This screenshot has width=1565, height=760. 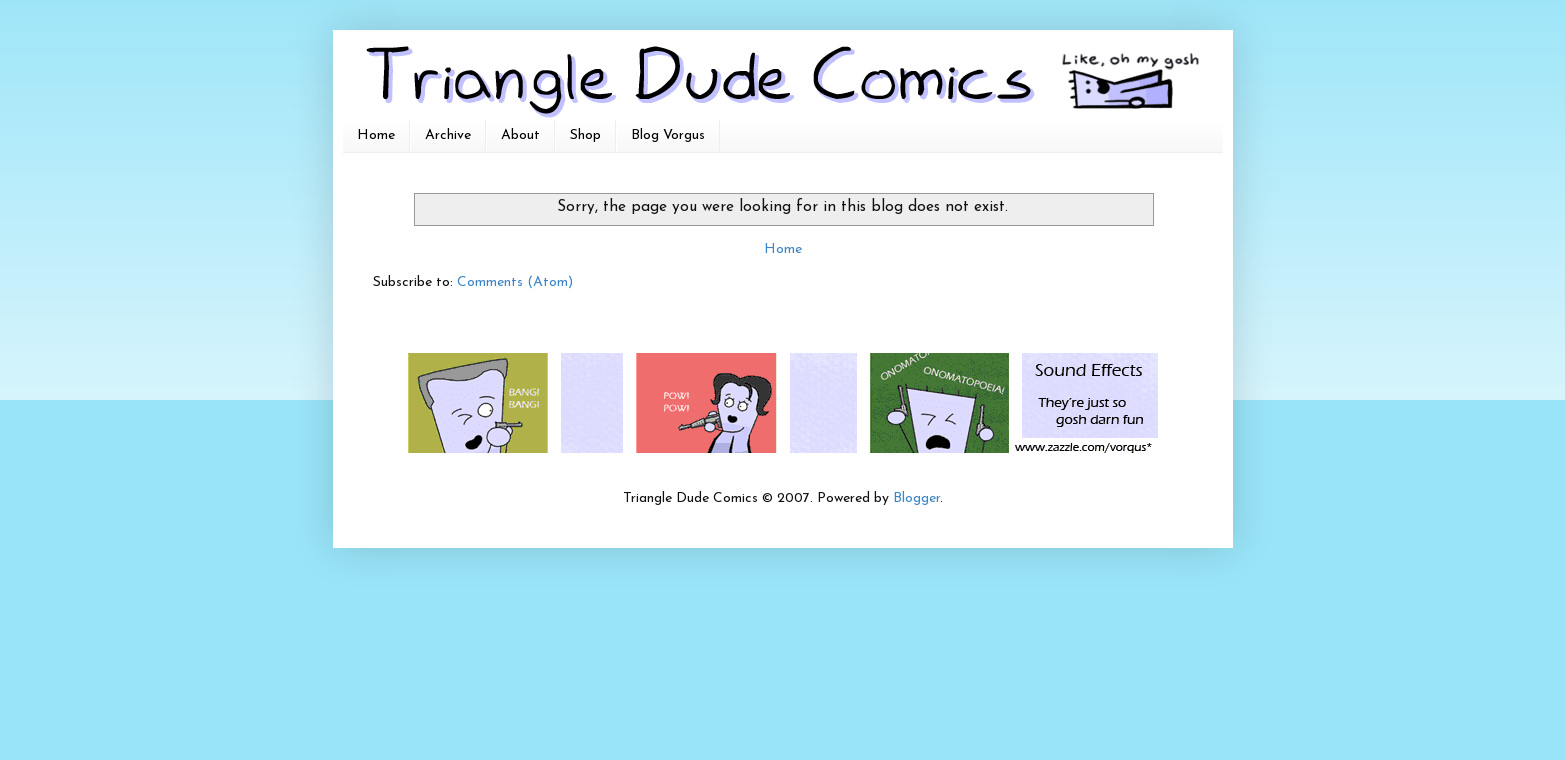 What do you see at coordinates (376, 135) in the screenshot?
I see `Home` at bounding box center [376, 135].